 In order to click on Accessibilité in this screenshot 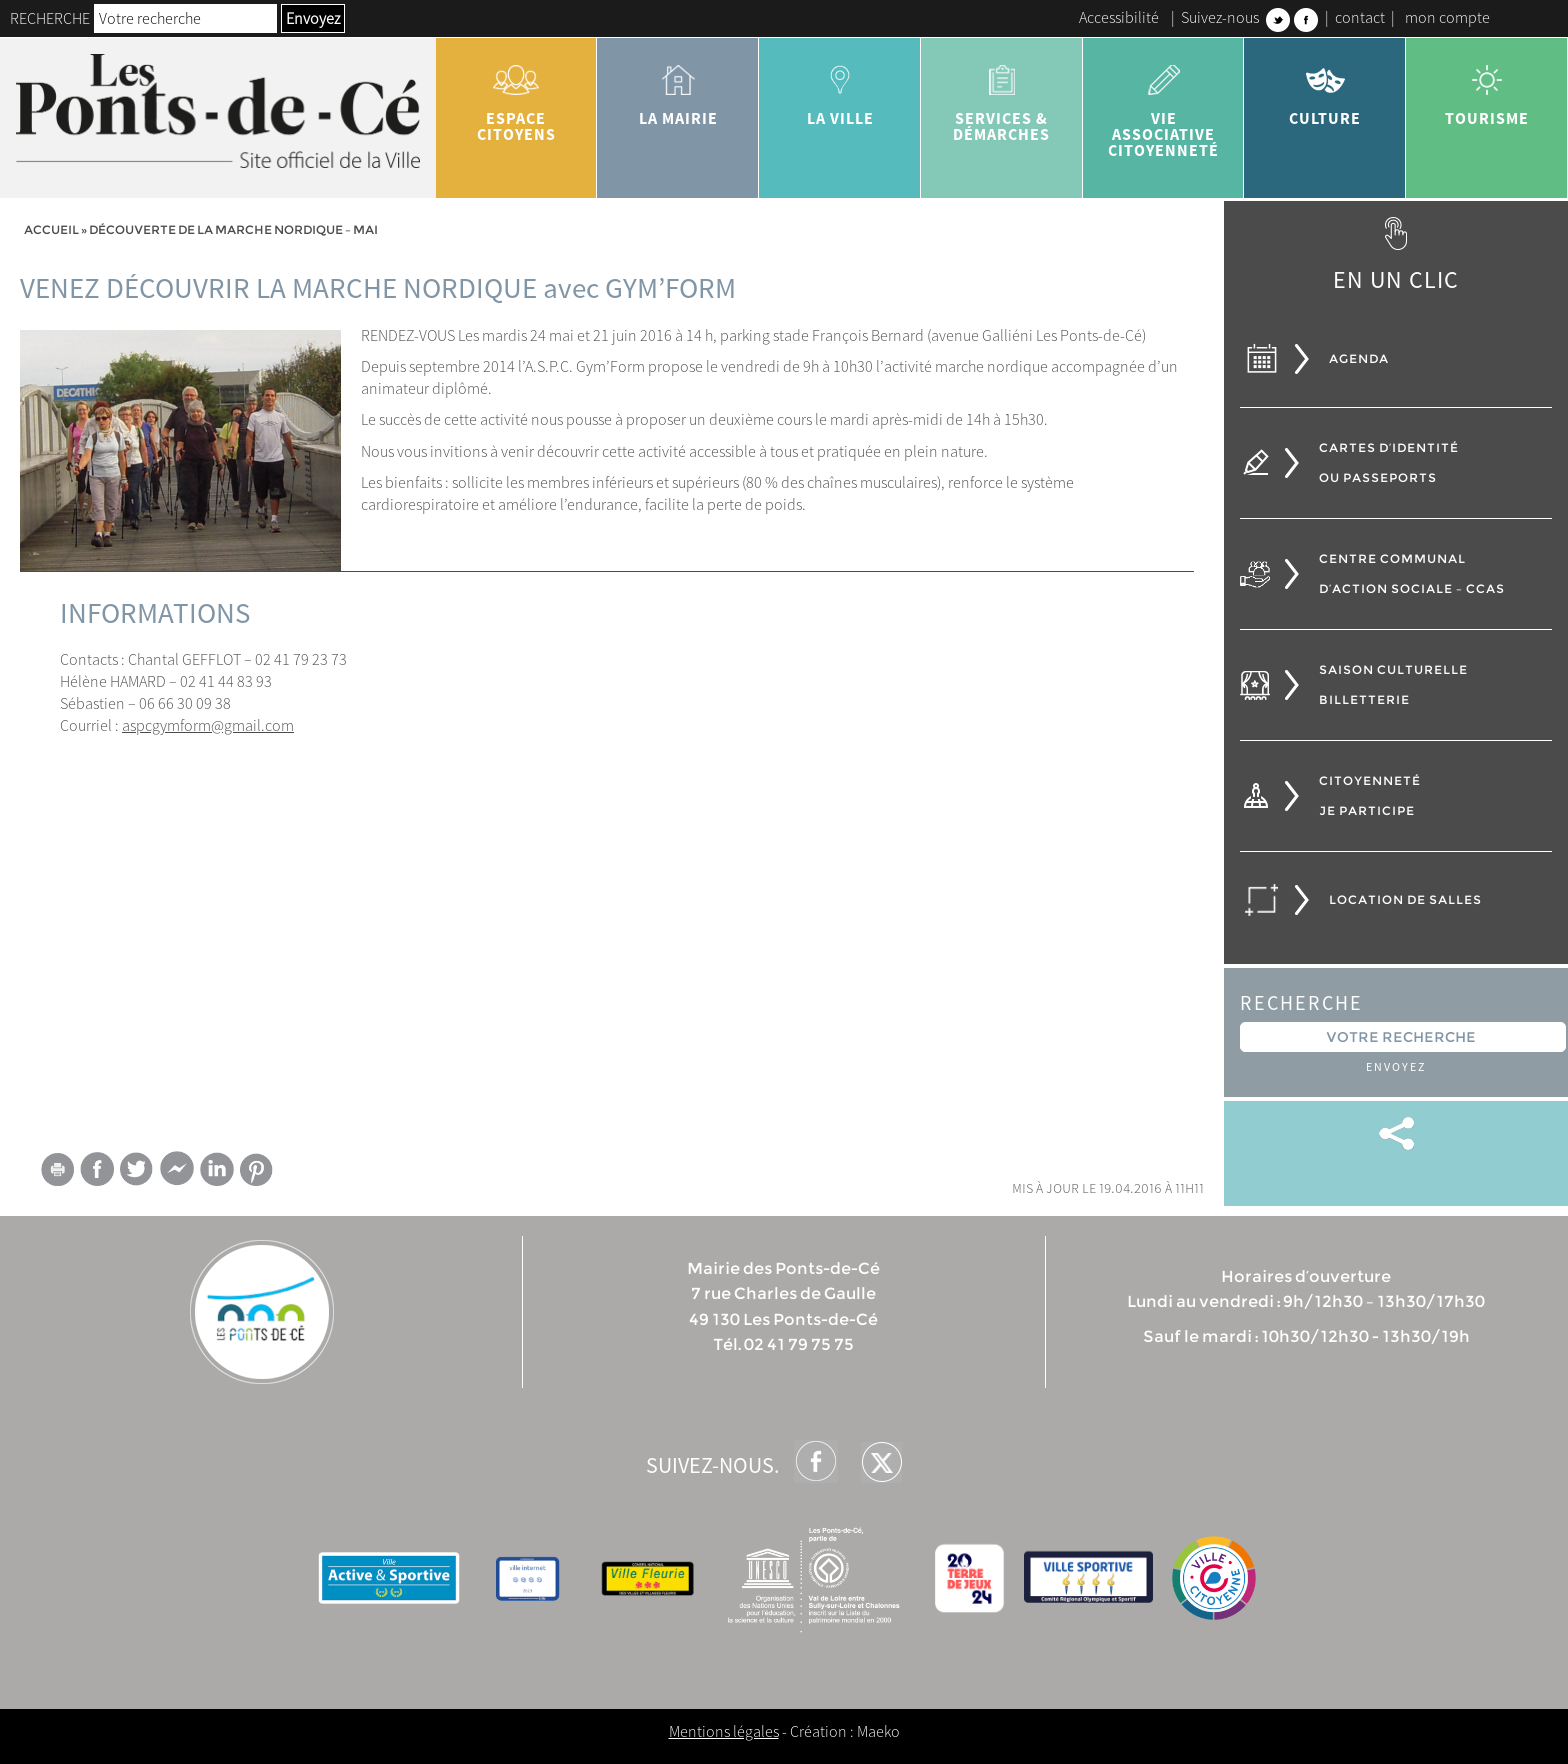, I will do `click(1119, 17)`.